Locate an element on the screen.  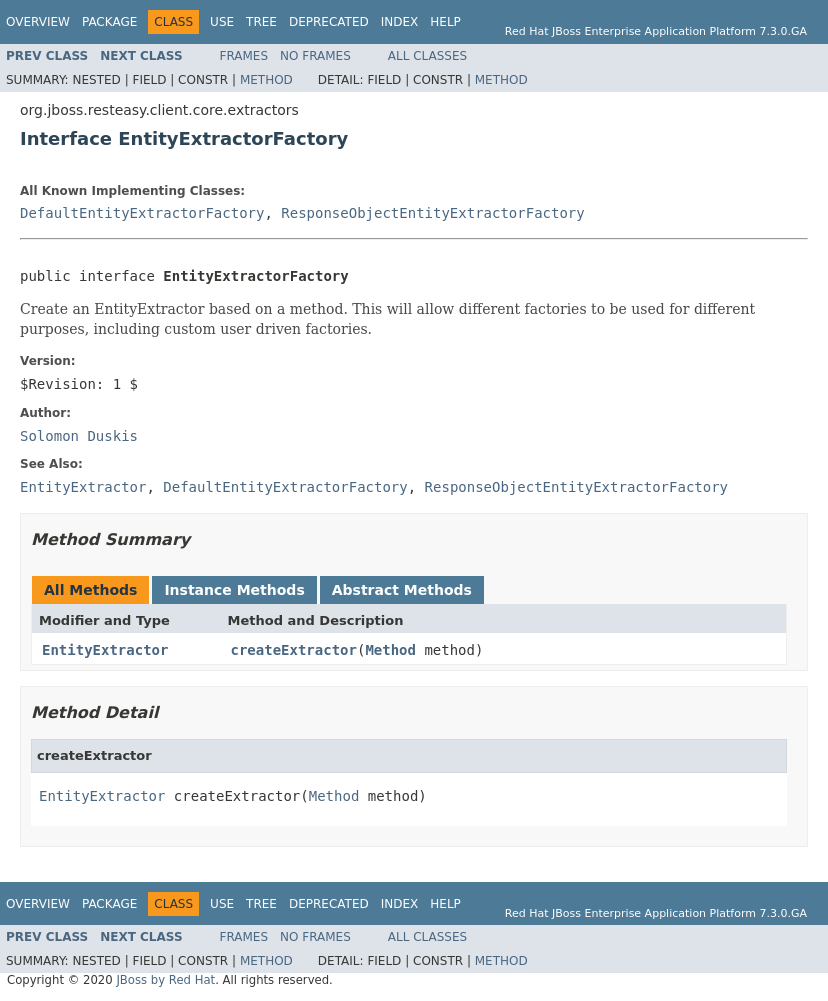
ResponseObjectEntityExtractorFactory is located at coordinates (432, 213).